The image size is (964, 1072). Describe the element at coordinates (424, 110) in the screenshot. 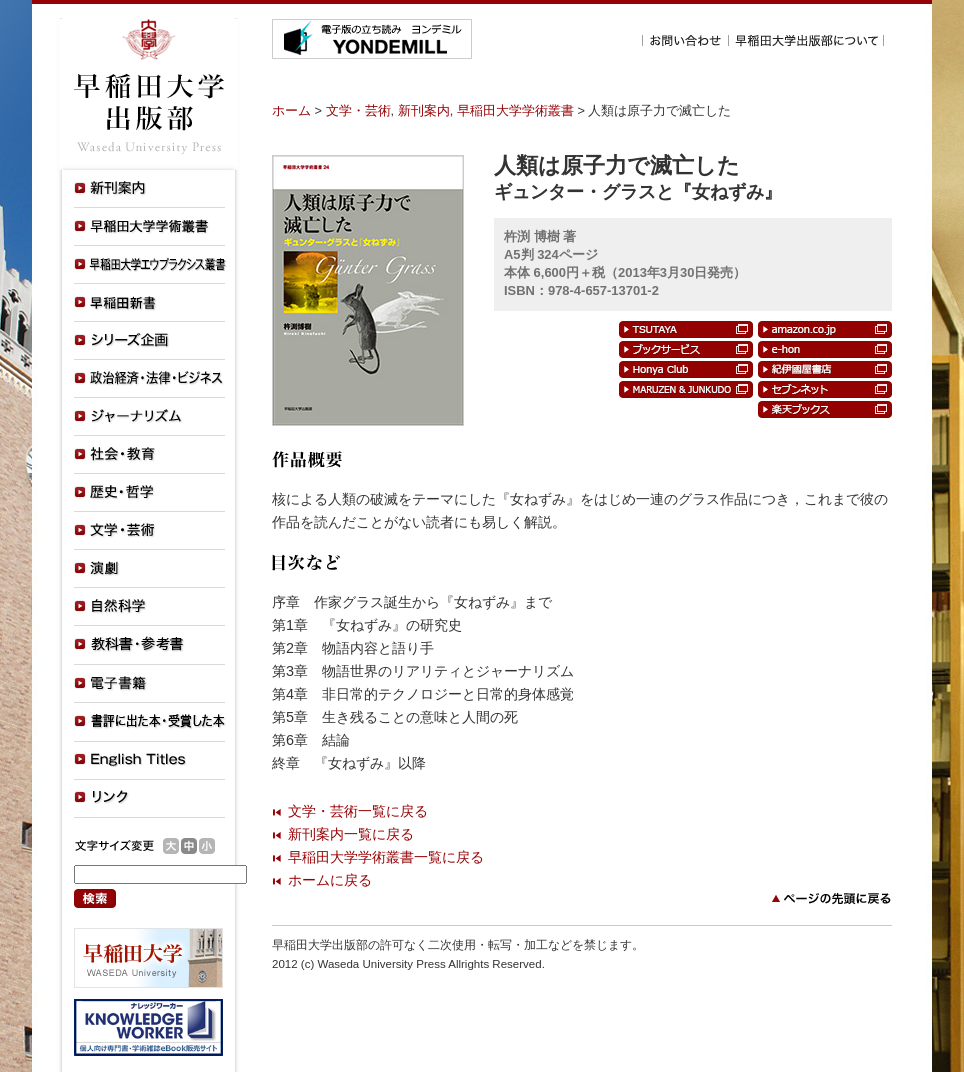

I see `新刊案内` at that location.